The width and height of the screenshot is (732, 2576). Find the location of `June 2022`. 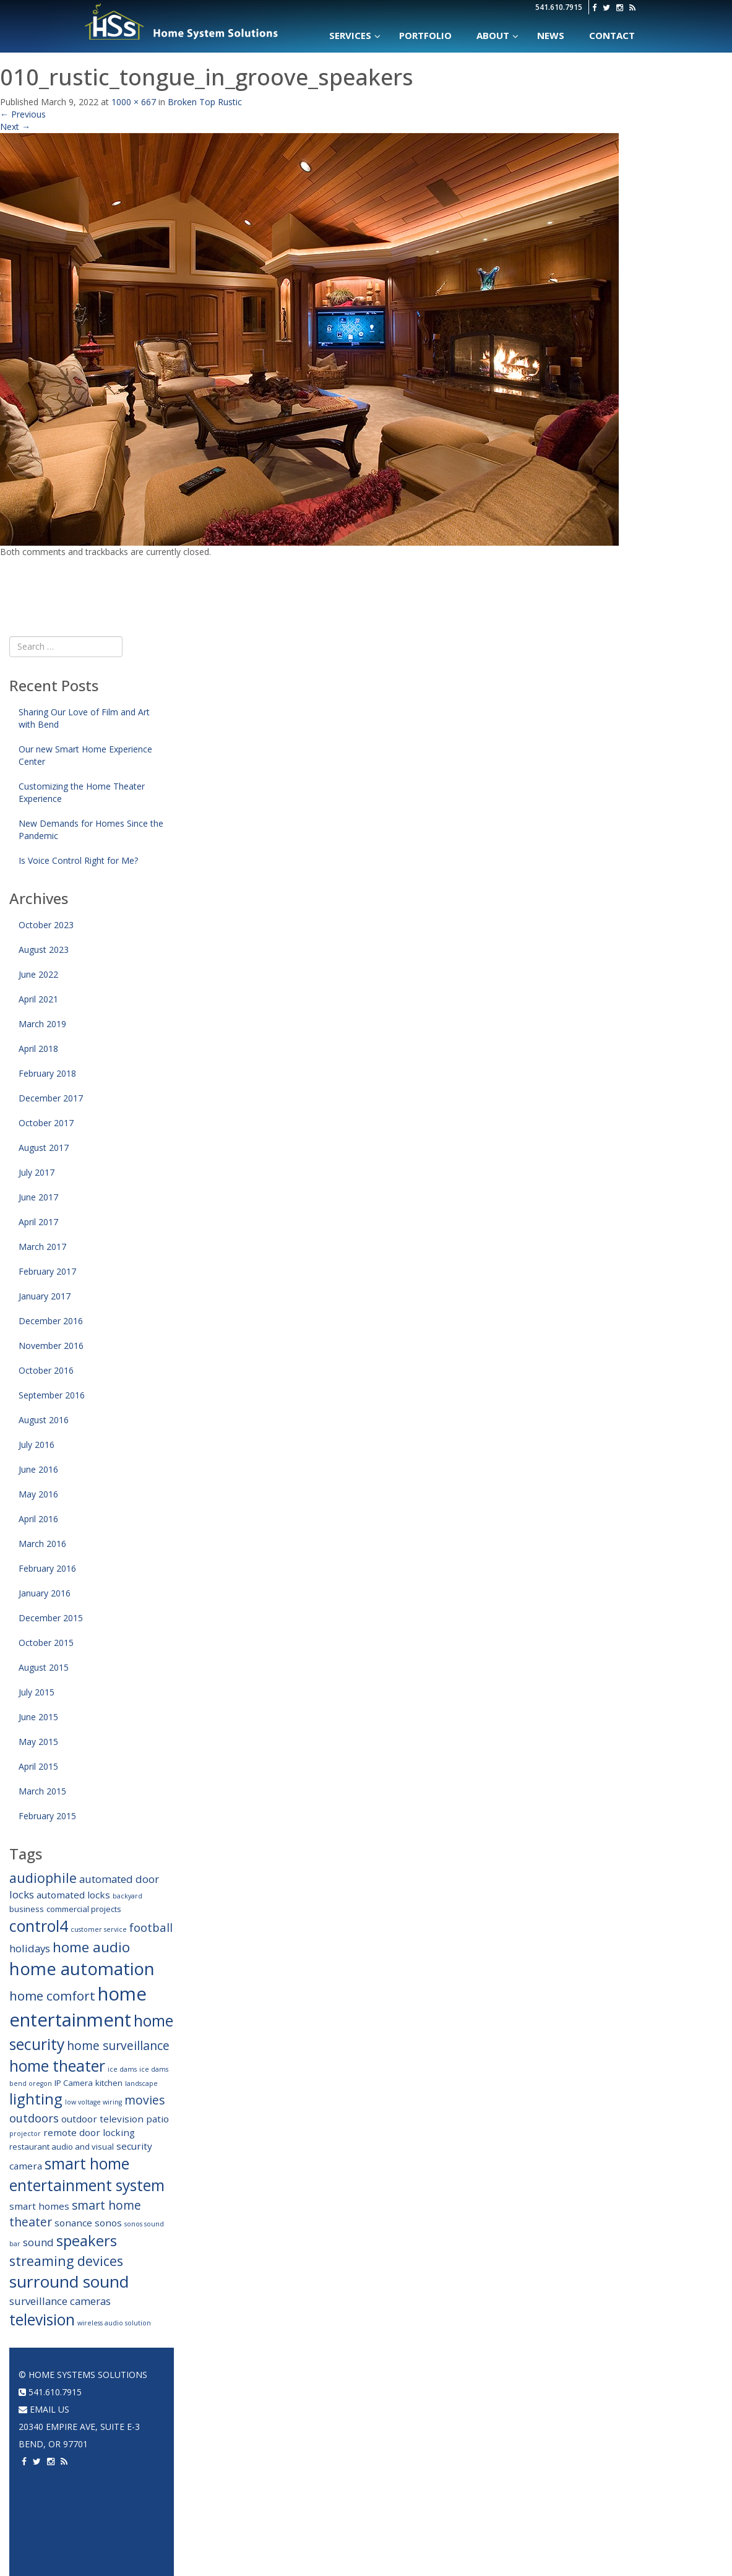

June 2022 is located at coordinates (38, 974).